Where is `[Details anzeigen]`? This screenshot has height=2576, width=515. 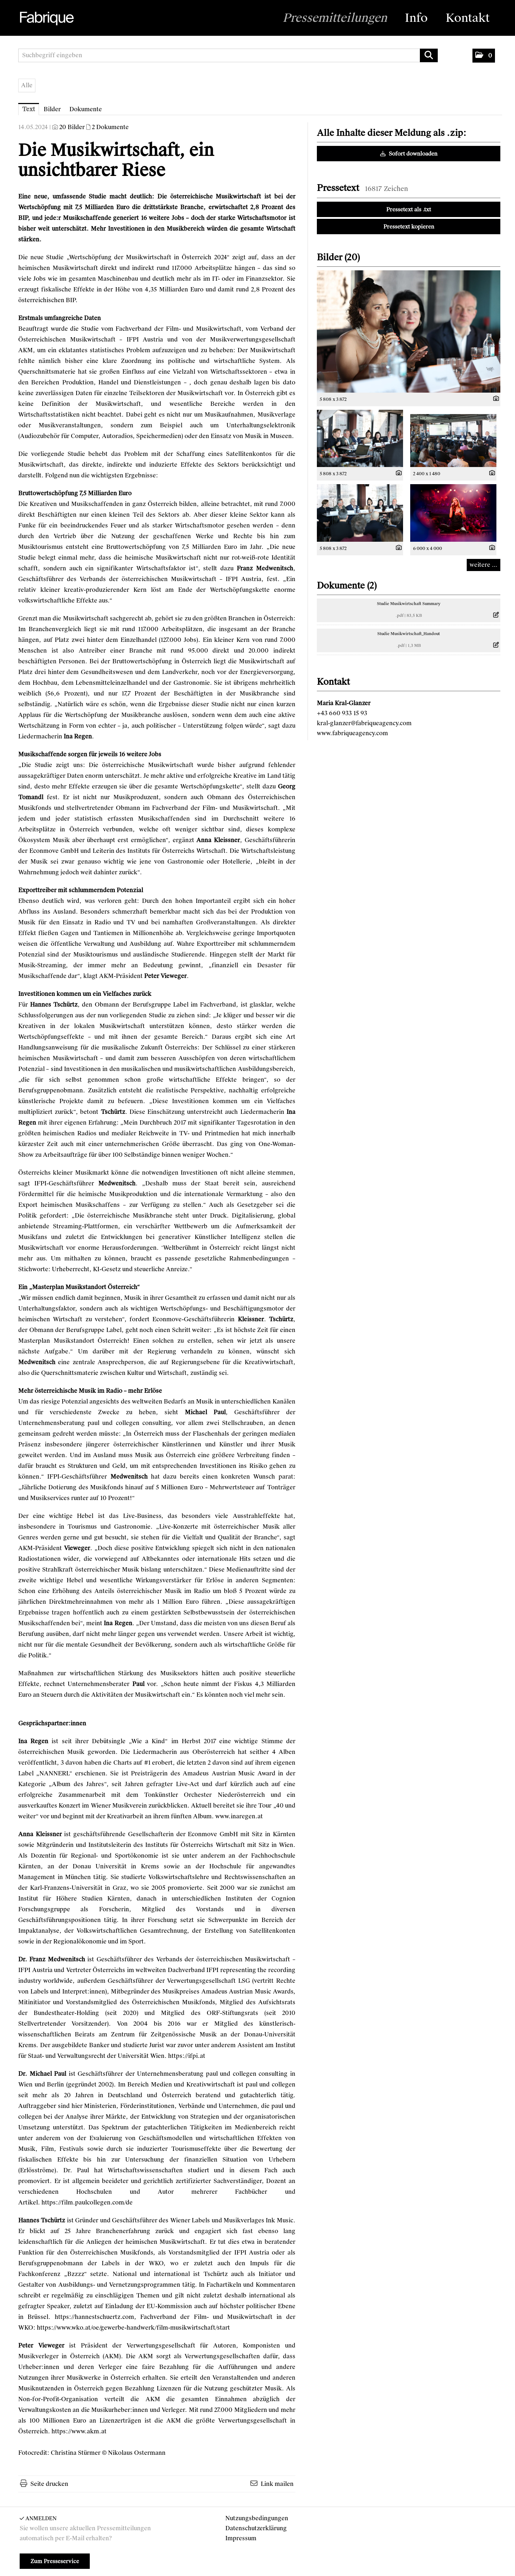 [Details anzeigen] is located at coordinates (494, 399).